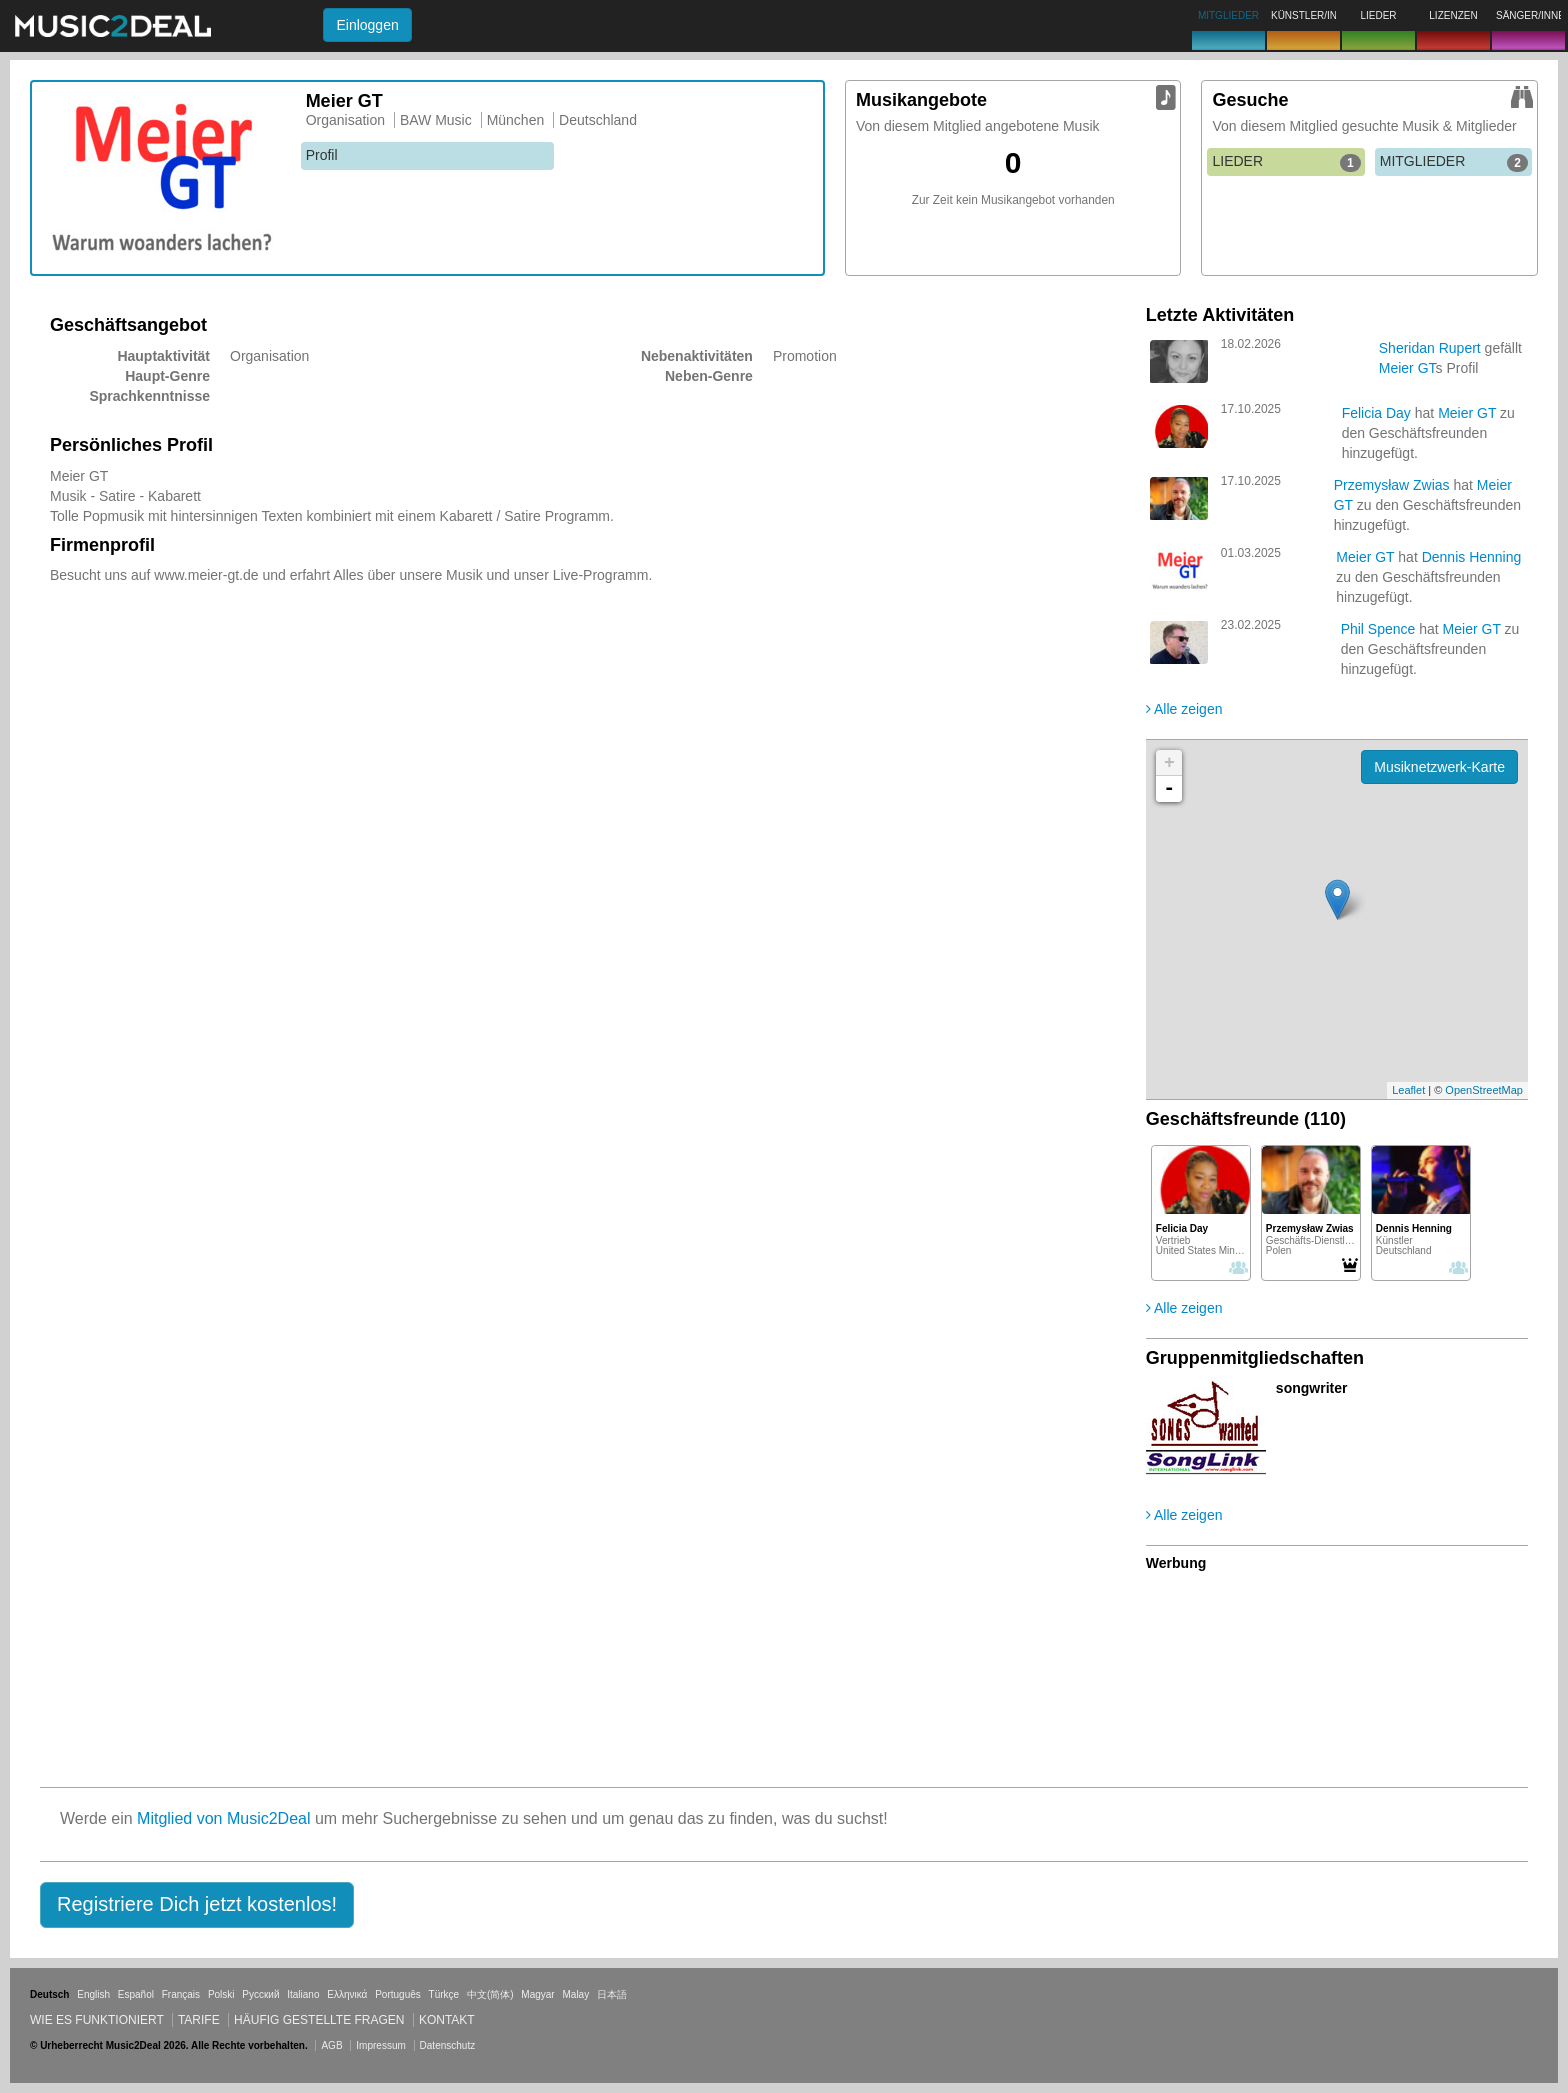  I want to click on Alle zeigen, so click(1184, 709).